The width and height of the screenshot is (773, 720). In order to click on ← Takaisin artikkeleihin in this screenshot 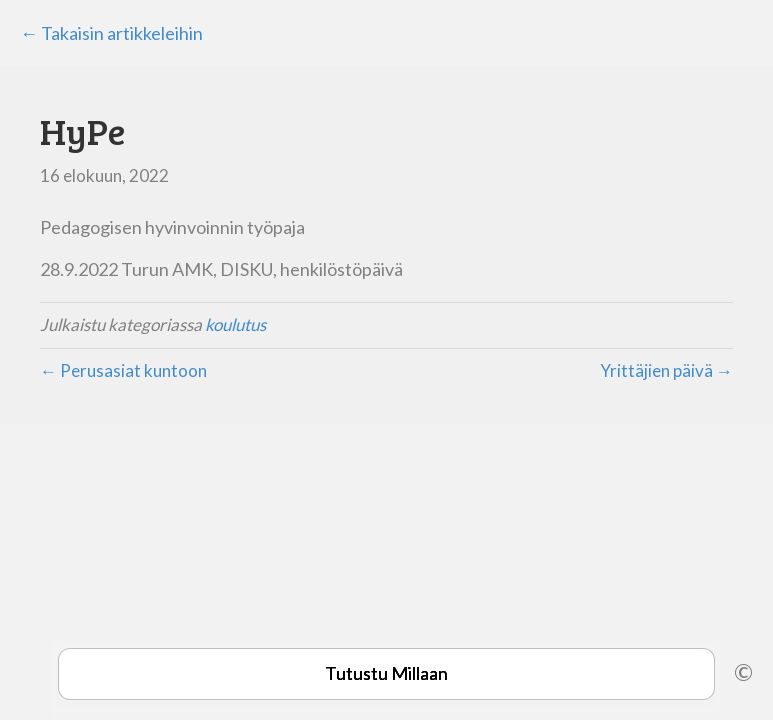, I will do `click(111, 33)`.